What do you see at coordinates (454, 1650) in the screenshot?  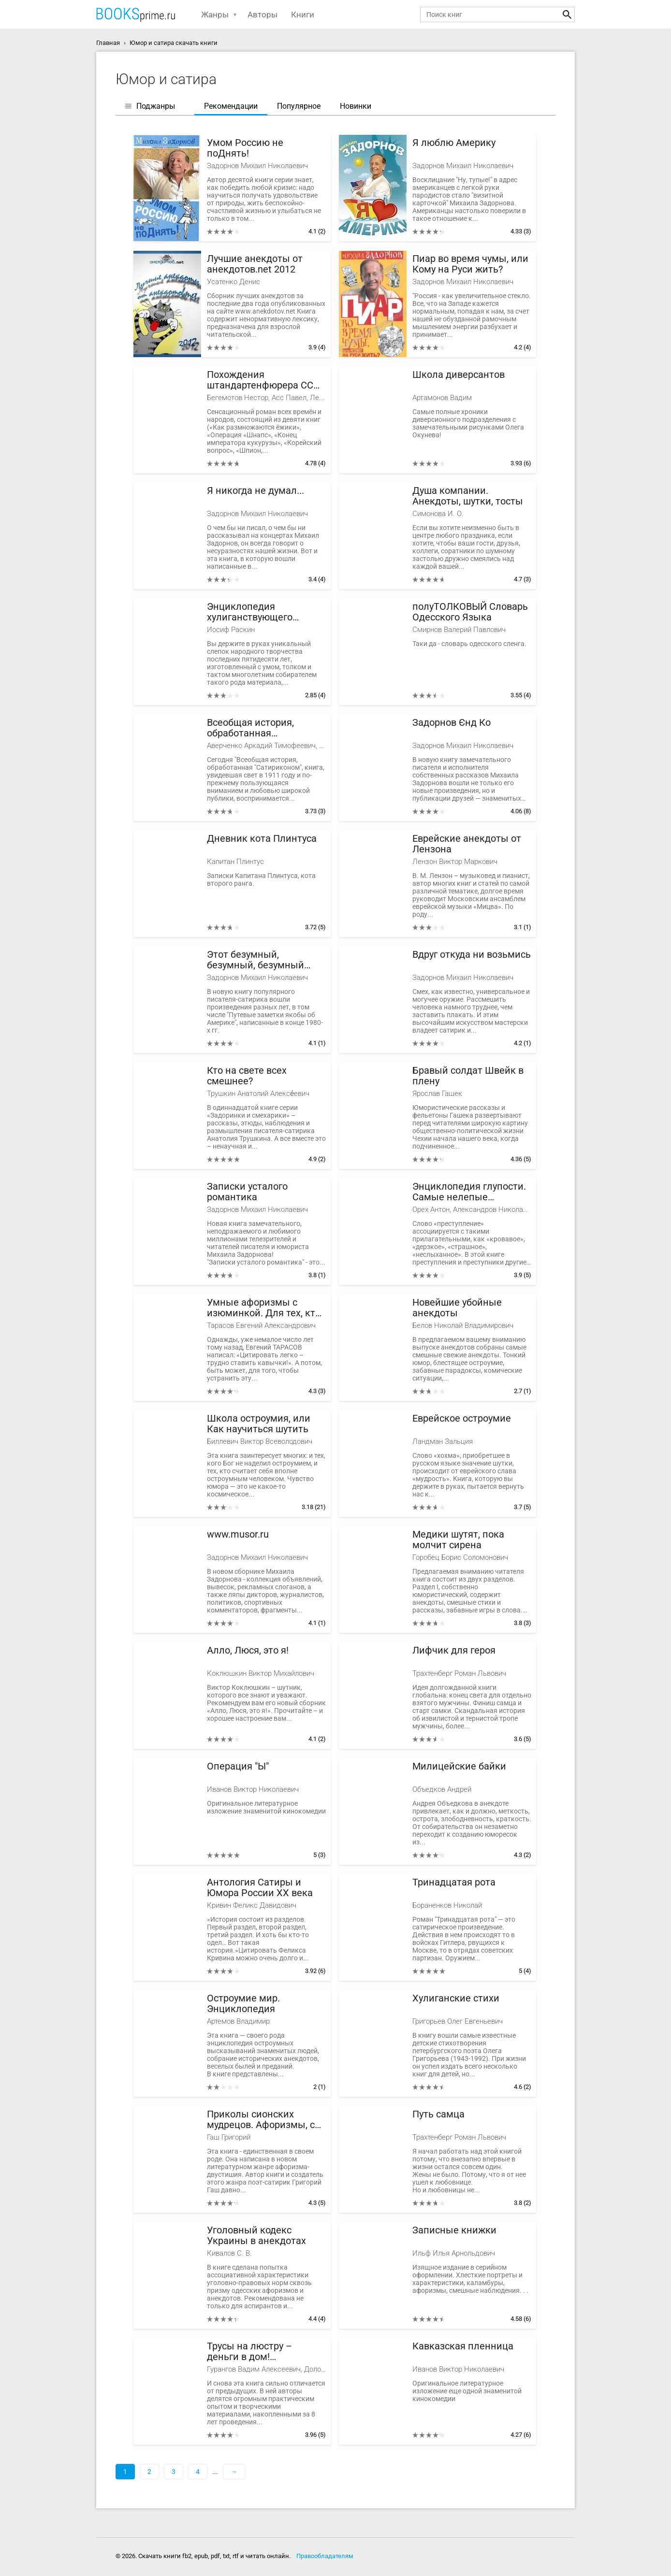 I see `Лифчик для героя` at bounding box center [454, 1650].